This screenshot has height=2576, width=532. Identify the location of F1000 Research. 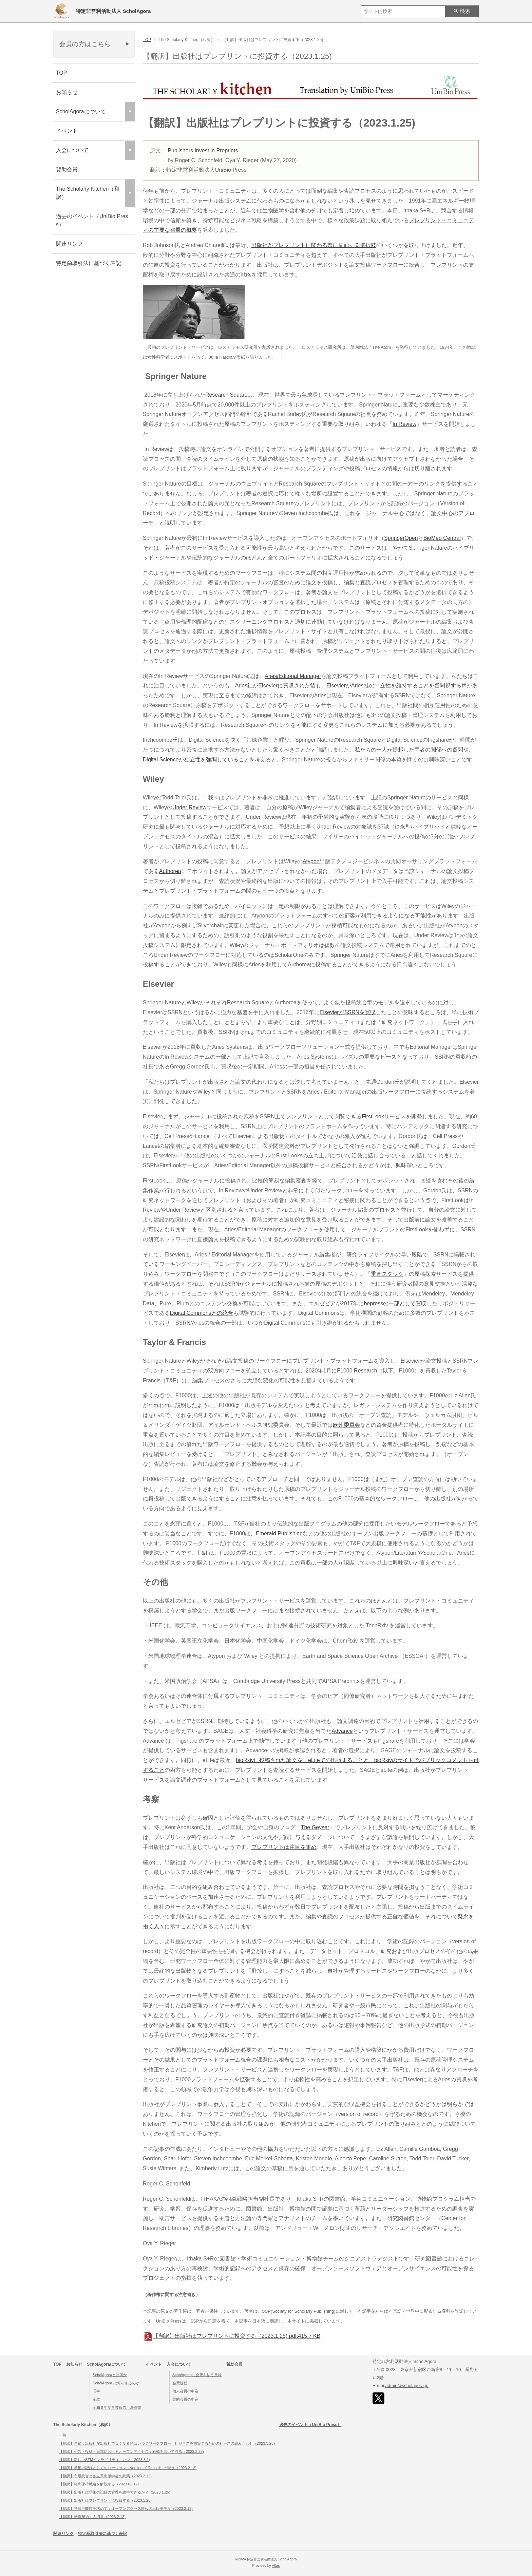
(357, 1371).